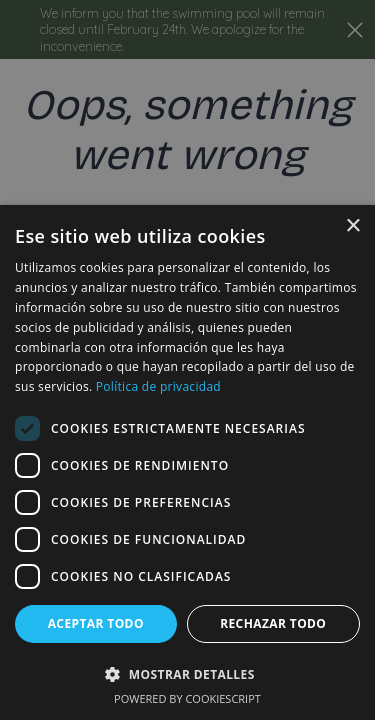 Image resolution: width=375 pixels, height=720 pixels. What do you see at coordinates (96, 623) in the screenshot?
I see `Aceptar todo [button]` at bounding box center [96, 623].